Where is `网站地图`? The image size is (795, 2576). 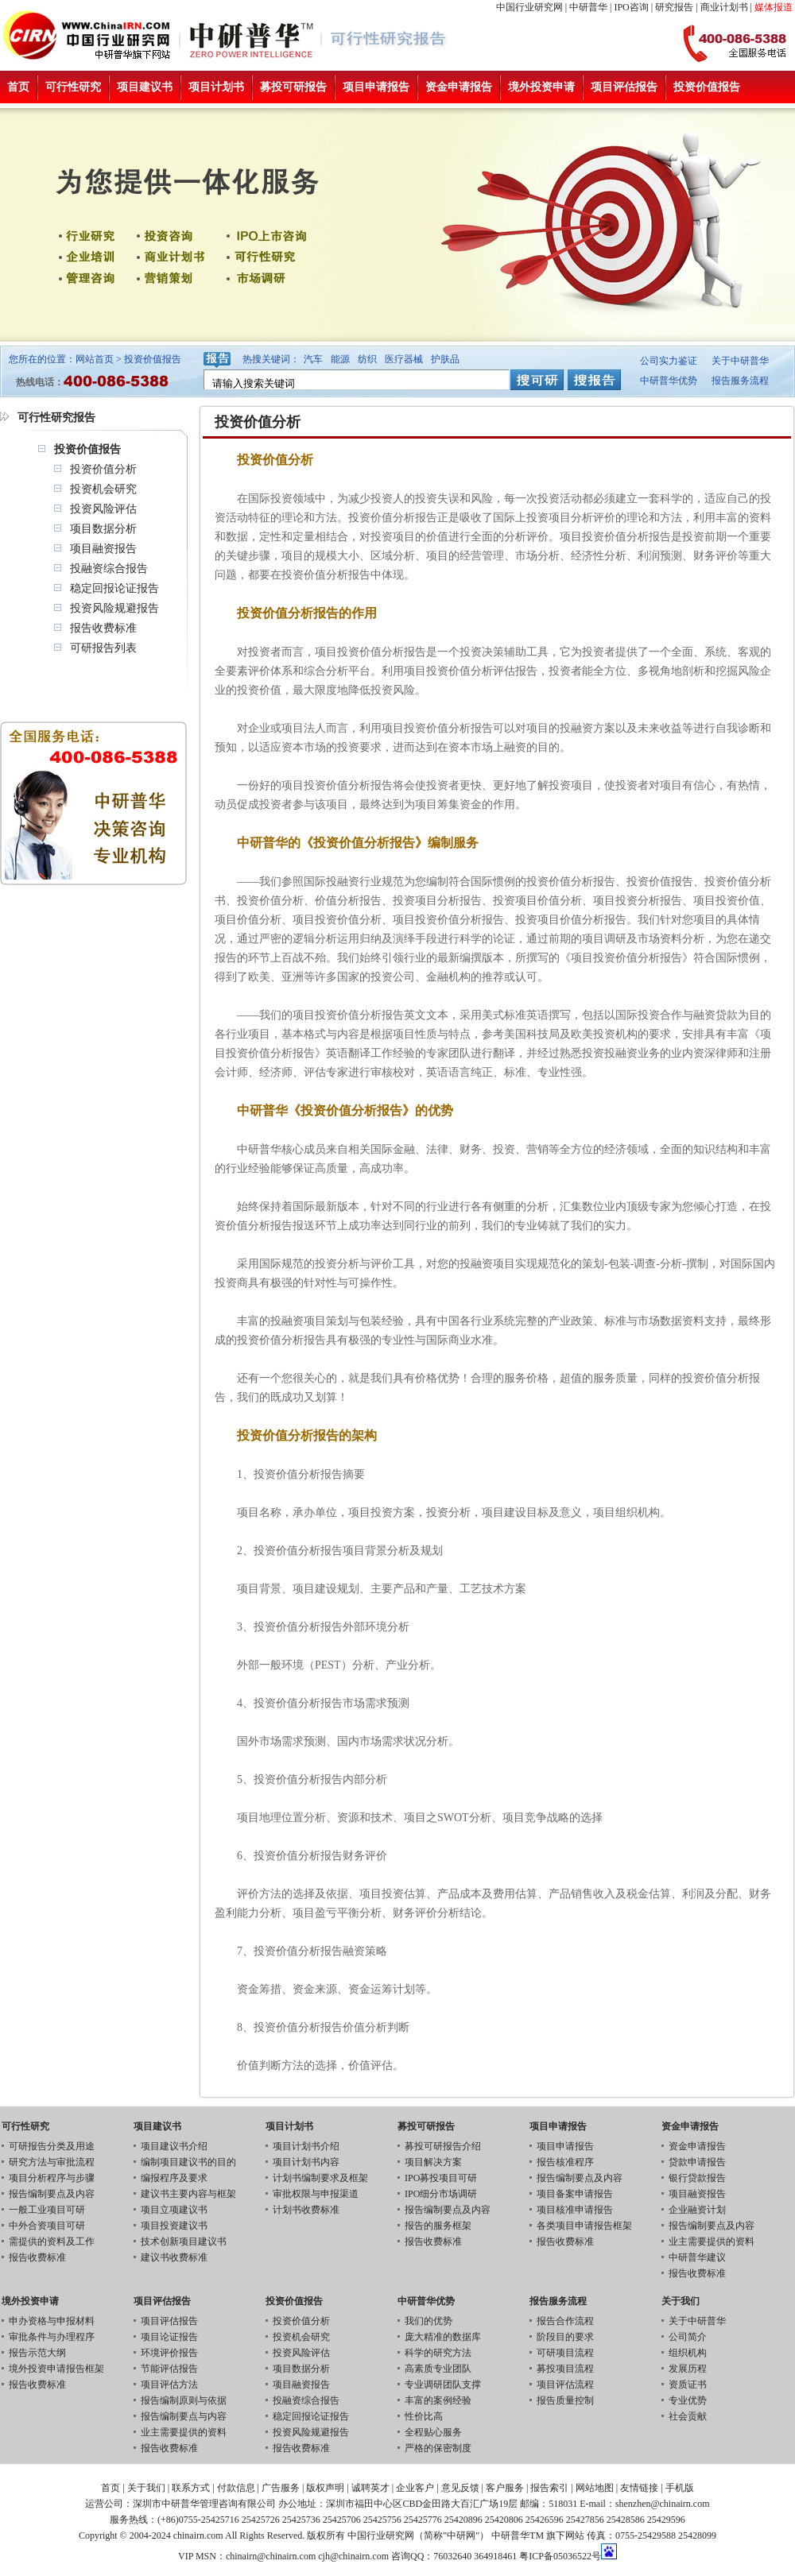
网站地图 is located at coordinates (595, 2487).